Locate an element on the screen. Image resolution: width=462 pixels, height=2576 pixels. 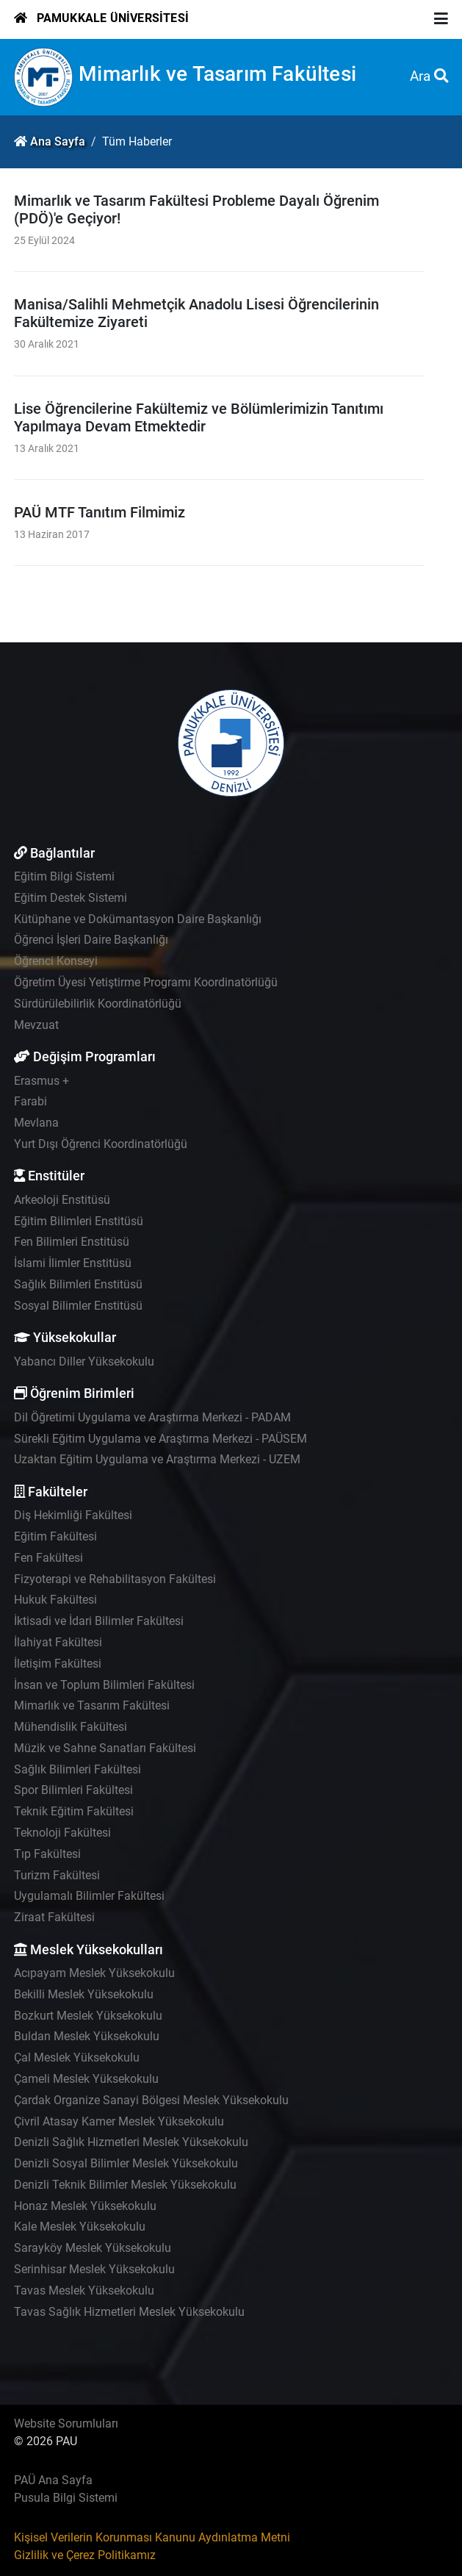
PAÜ Ana Sayfa is located at coordinates (53, 2480).